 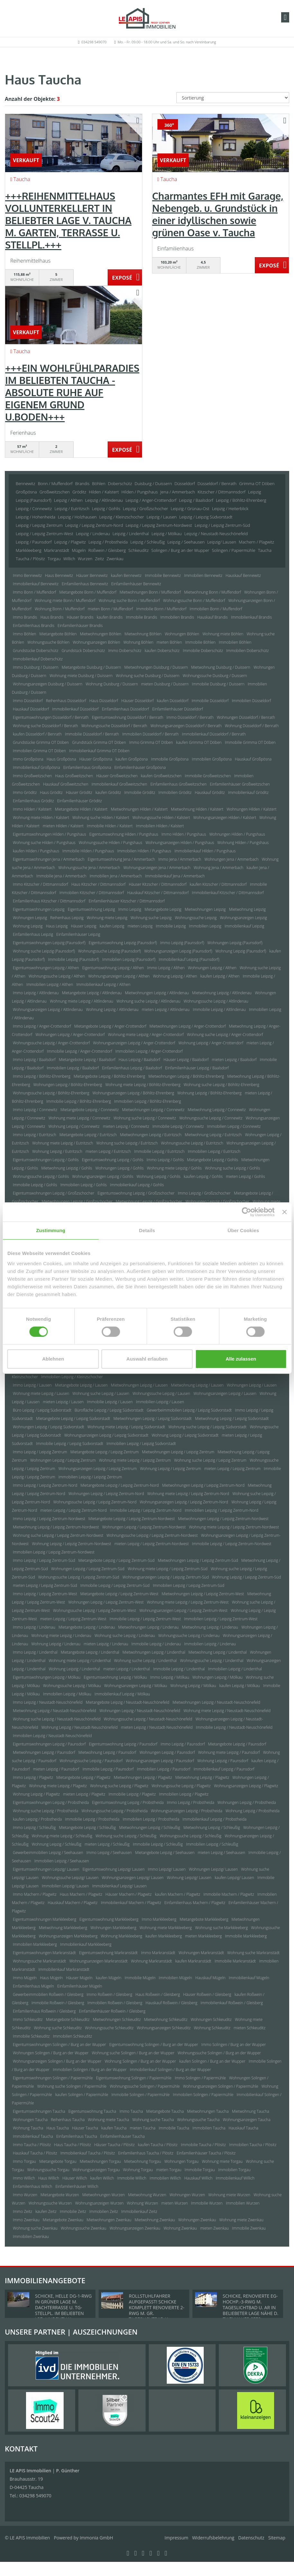 I want to click on Immobilie Taucha / Plösitz, so click(x=203, y=2144).